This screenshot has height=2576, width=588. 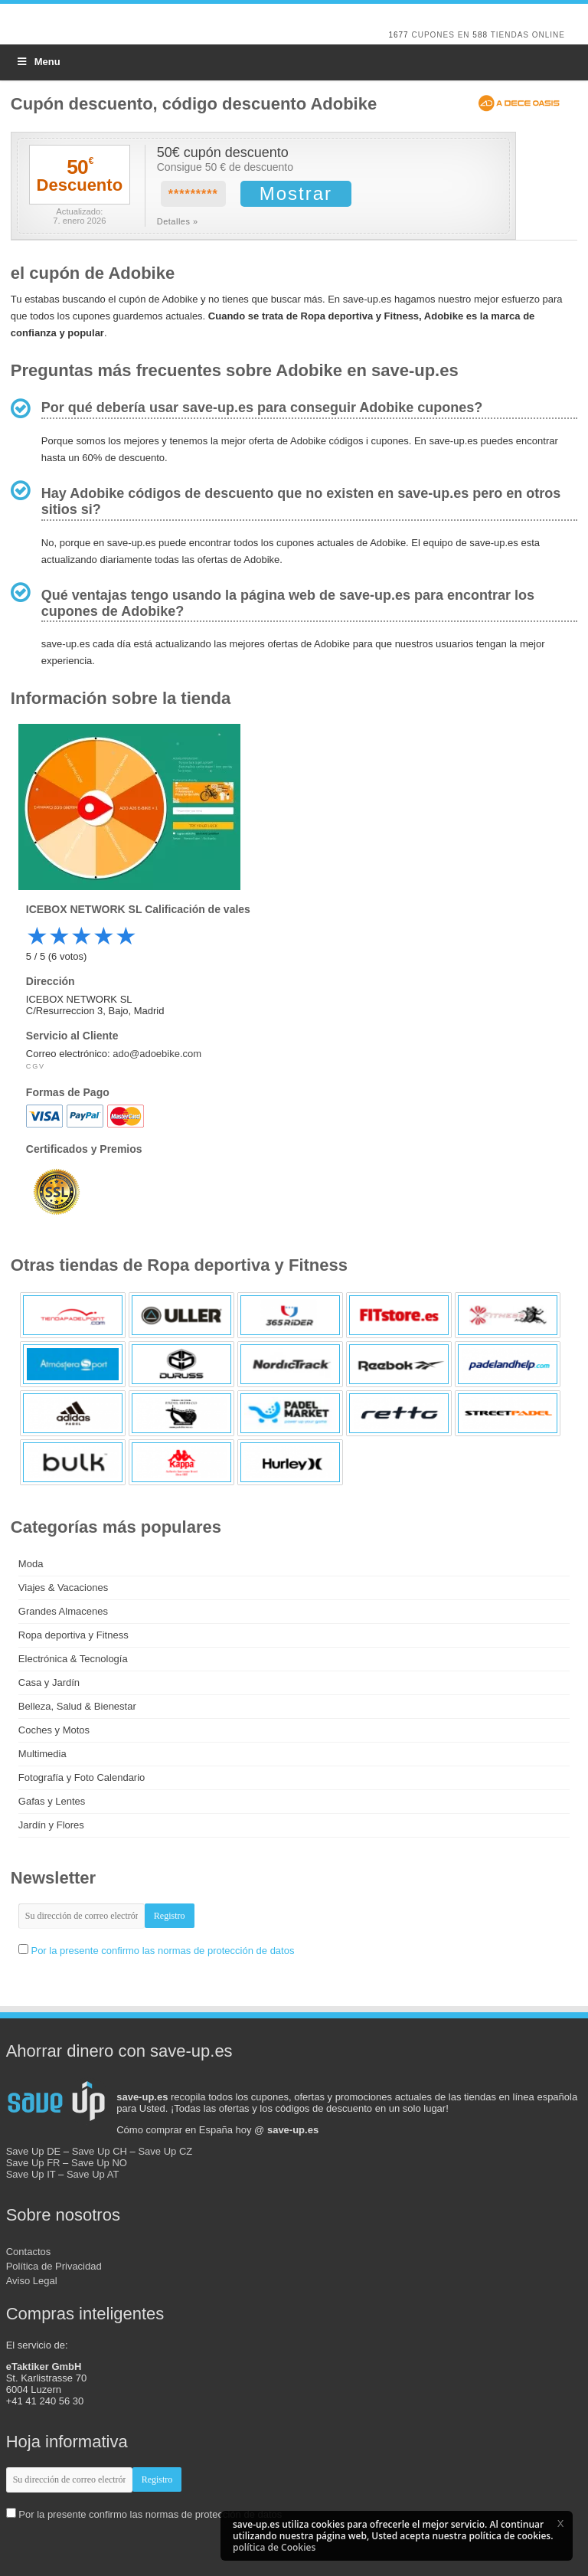 What do you see at coordinates (31, 2174) in the screenshot?
I see `Save Up IT` at bounding box center [31, 2174].